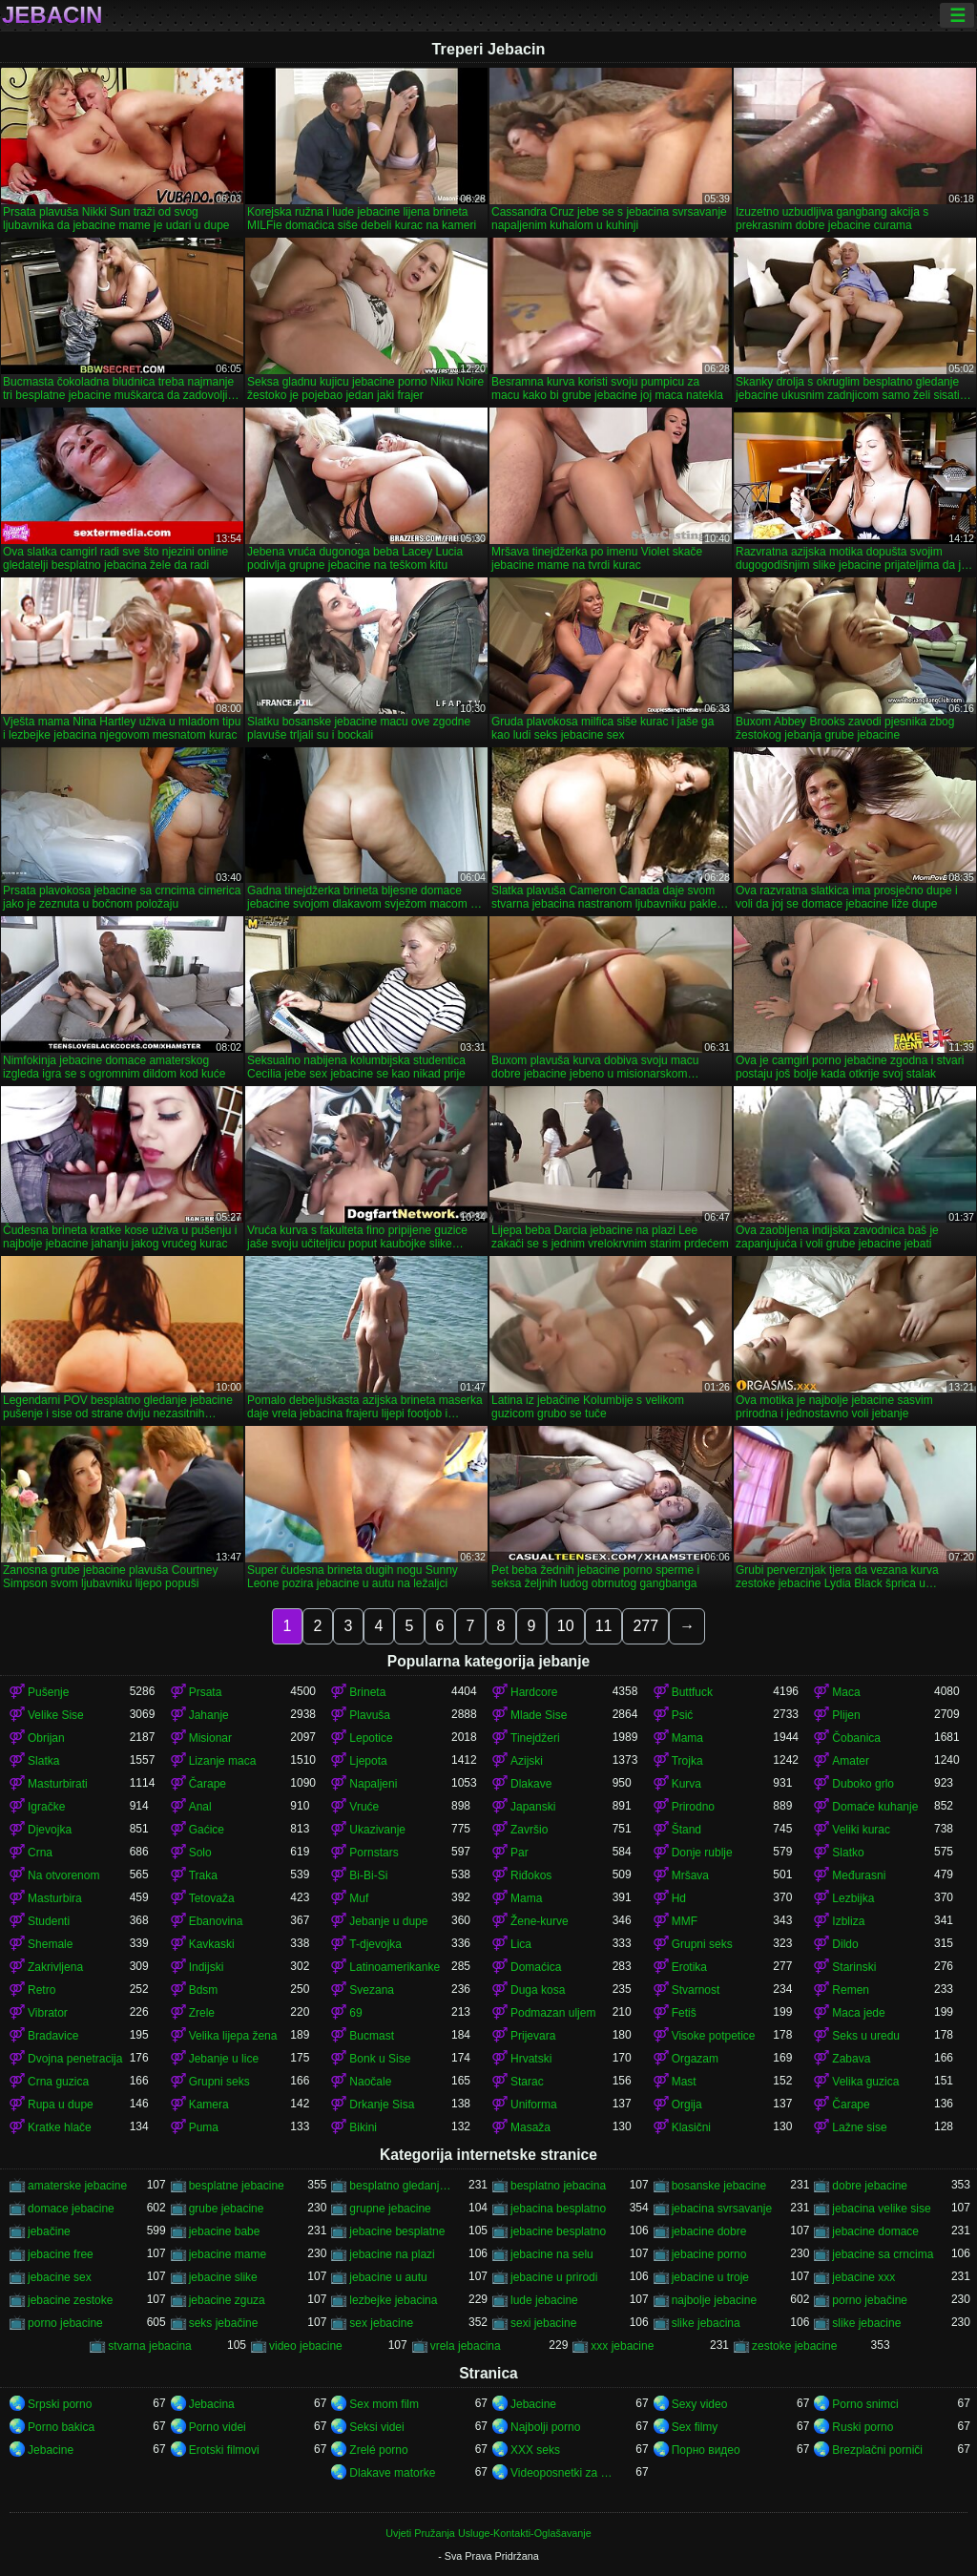 The image size is (977, 2576). I want to click on Prijevara, so click(532, 2035).